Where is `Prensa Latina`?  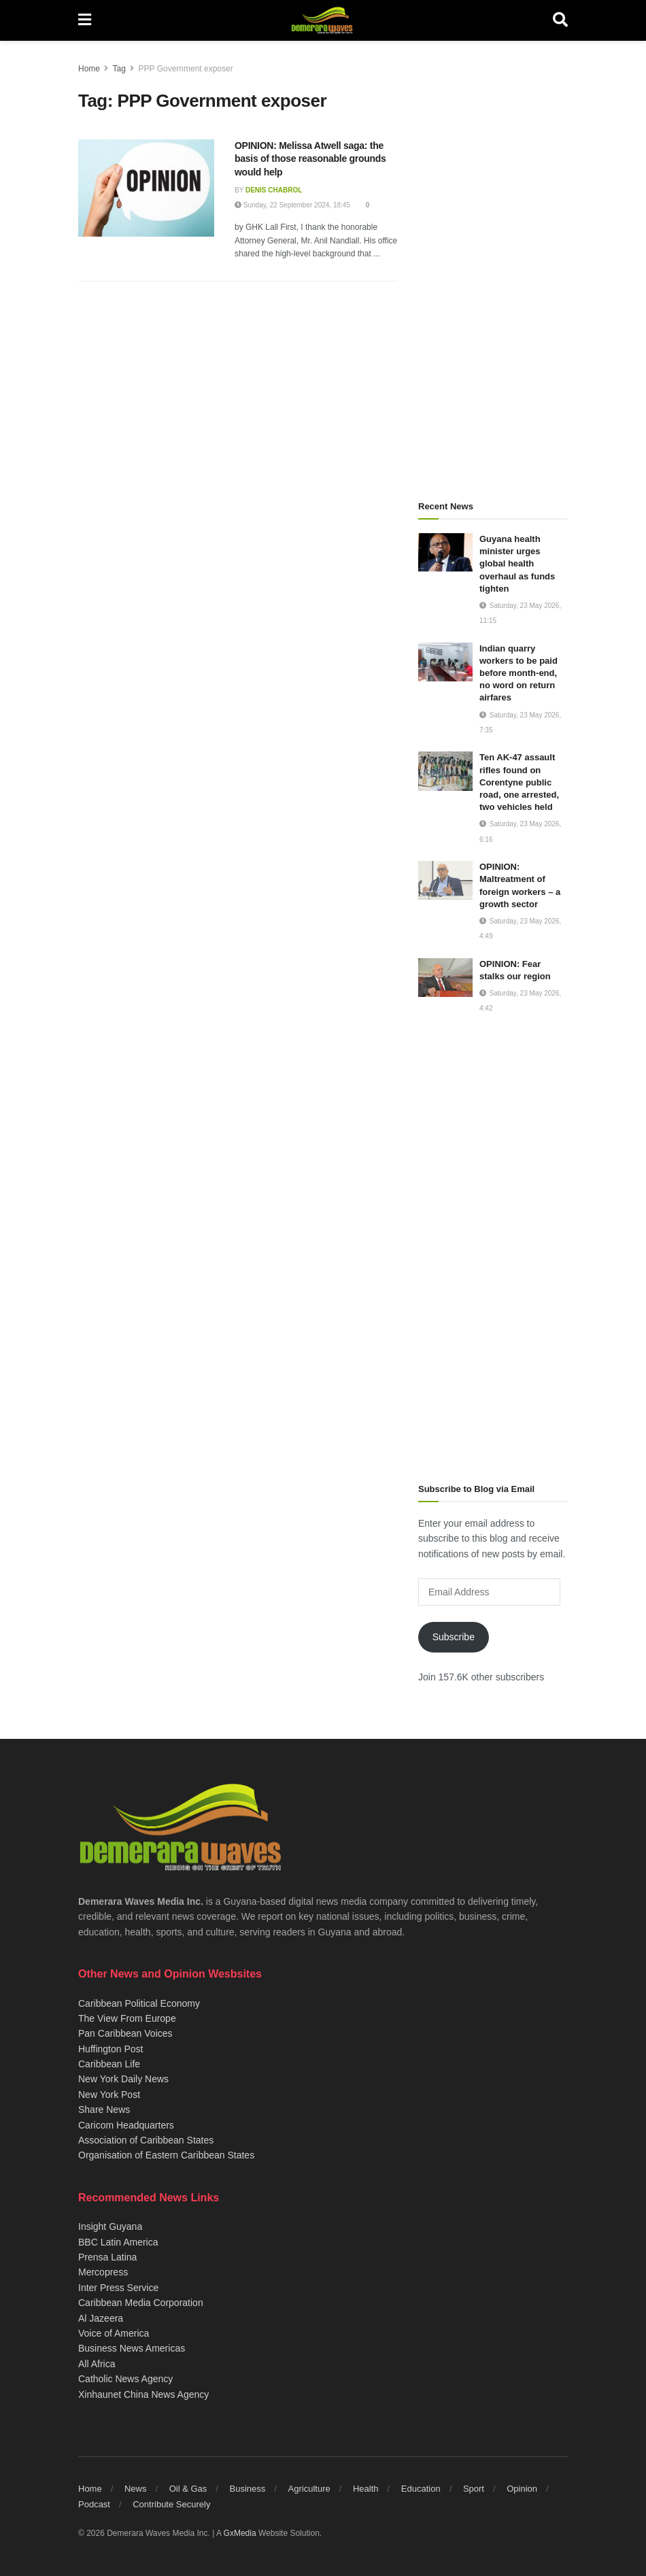 Prensa Latina is located at coordinates (107, 2257).